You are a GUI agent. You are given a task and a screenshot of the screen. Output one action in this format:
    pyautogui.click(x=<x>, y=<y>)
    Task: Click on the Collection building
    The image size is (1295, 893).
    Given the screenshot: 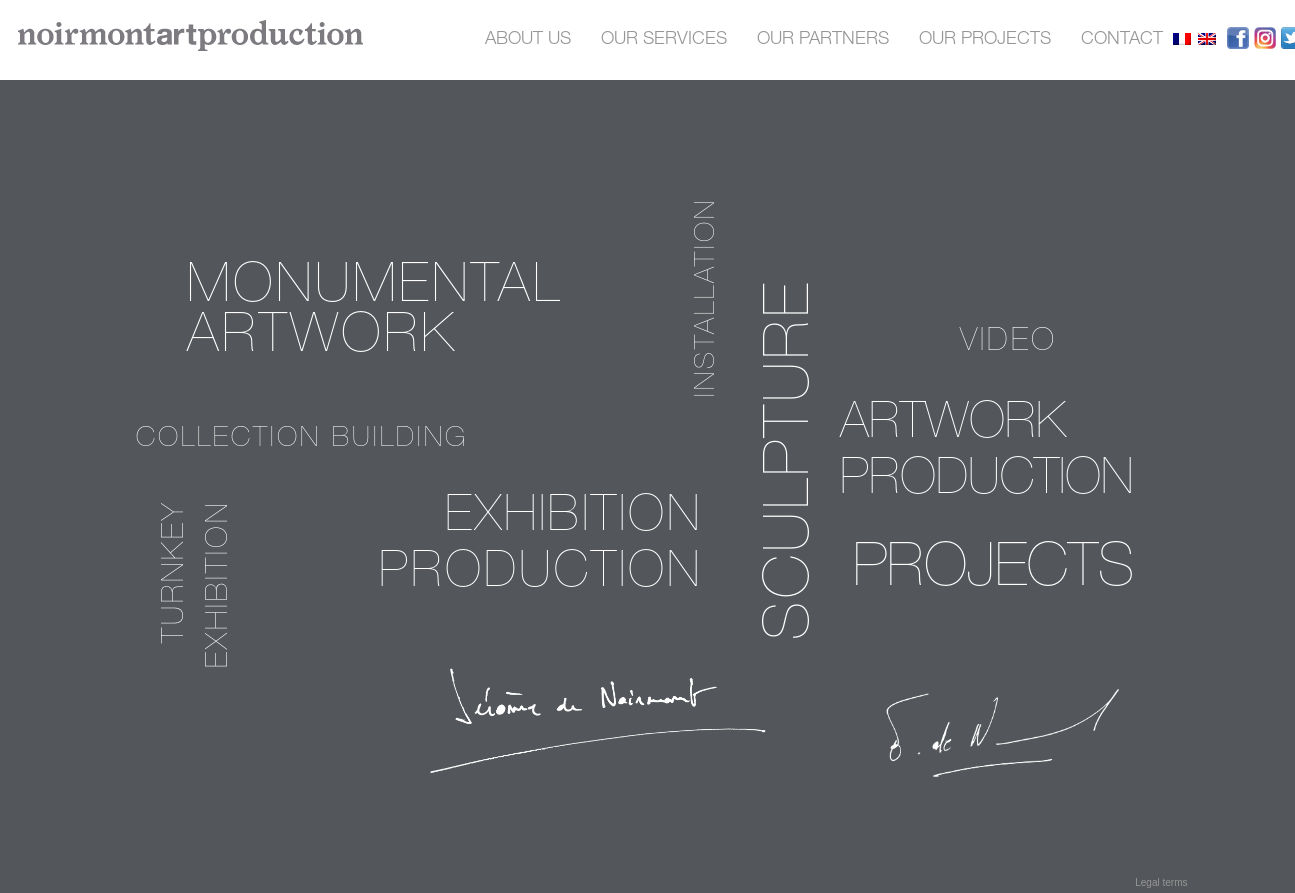 What is the action you would take?
    pyautogui.click(x=302, y=440)
    